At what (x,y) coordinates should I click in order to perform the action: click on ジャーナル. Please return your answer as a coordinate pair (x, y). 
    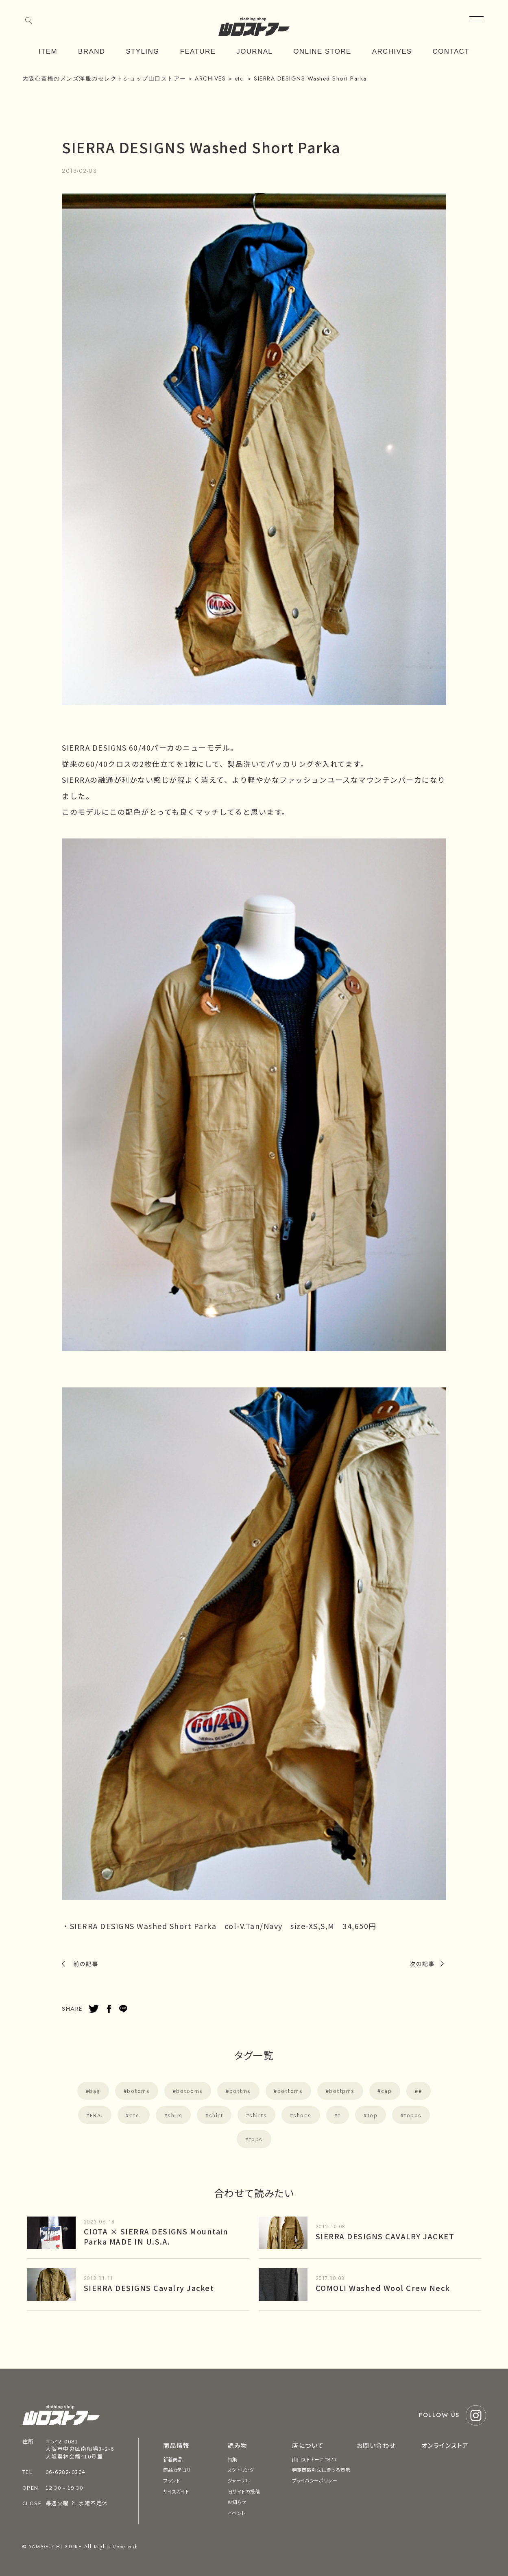
    Looking at the image, I should click on (238, 2480).